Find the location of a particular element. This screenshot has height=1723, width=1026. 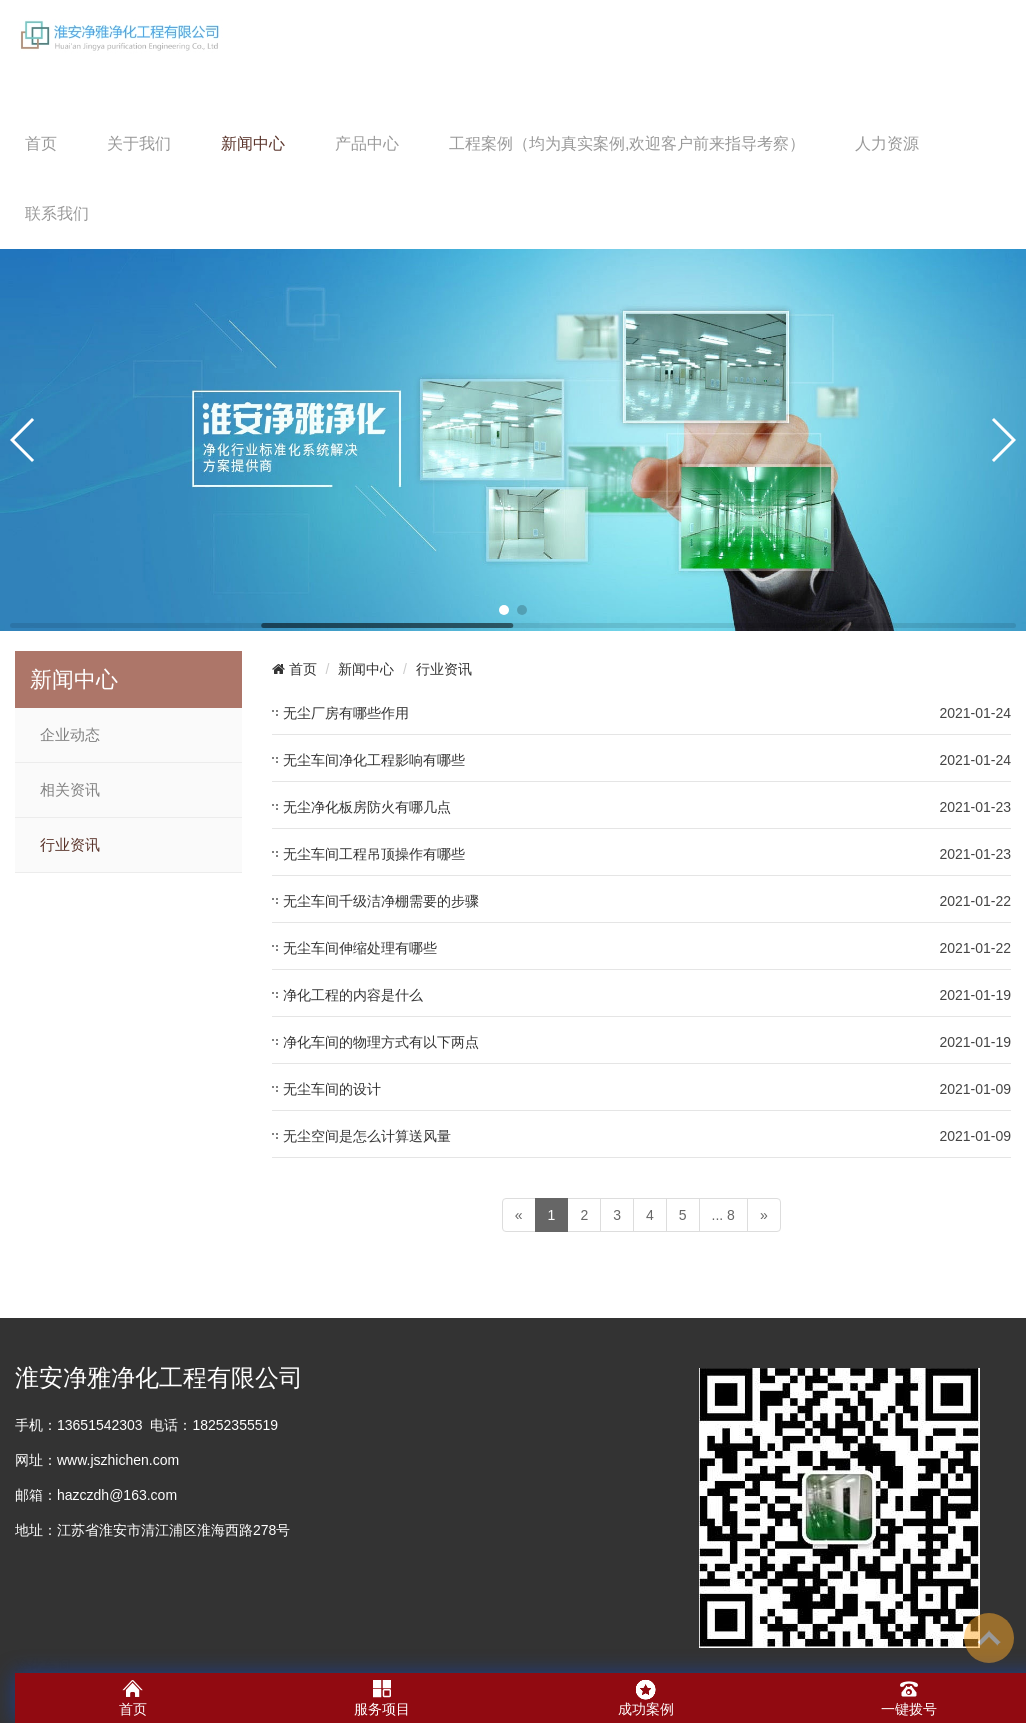

新闻中心 is located at coordinates (253, 143).